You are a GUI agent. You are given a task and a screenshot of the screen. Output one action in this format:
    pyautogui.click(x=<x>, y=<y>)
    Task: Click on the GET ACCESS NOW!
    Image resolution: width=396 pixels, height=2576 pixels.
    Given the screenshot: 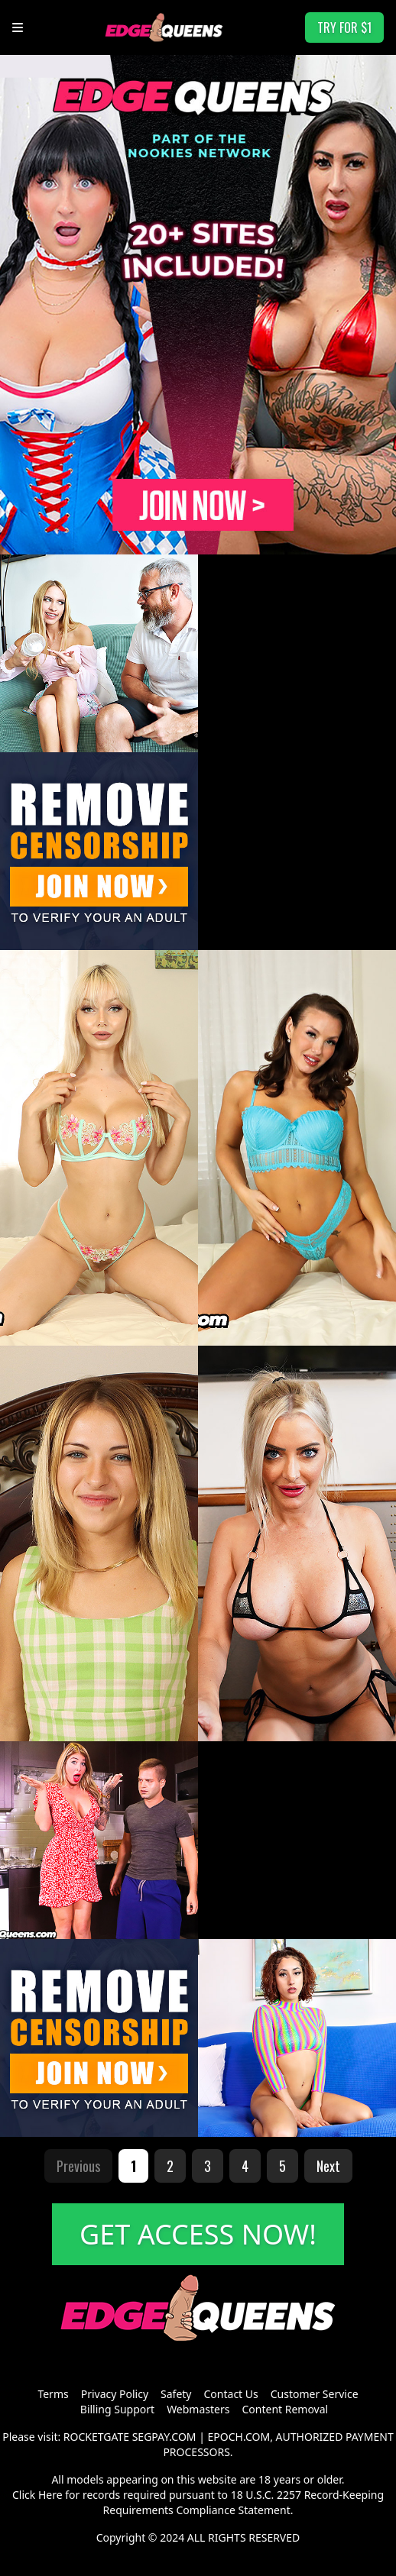 What is the action you would take?
    pyautogui.click(x=198, y=2234)
    